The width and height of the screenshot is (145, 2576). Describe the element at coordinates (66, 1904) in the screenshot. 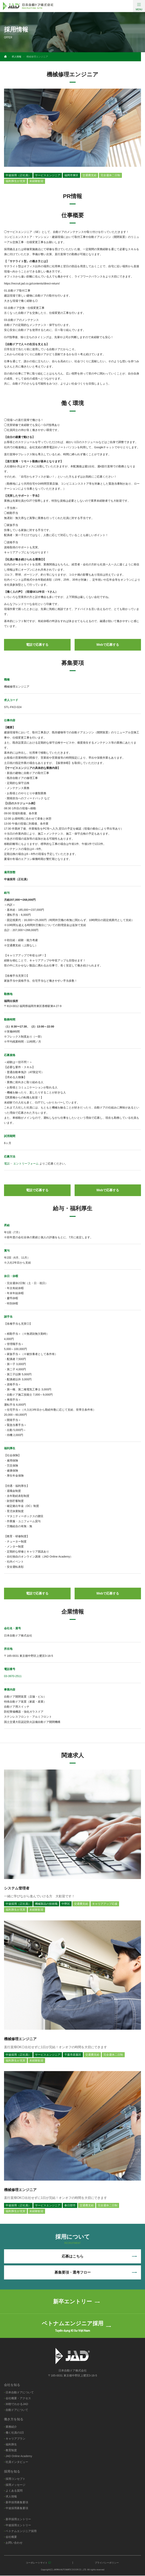

I see `中野区` at that location.